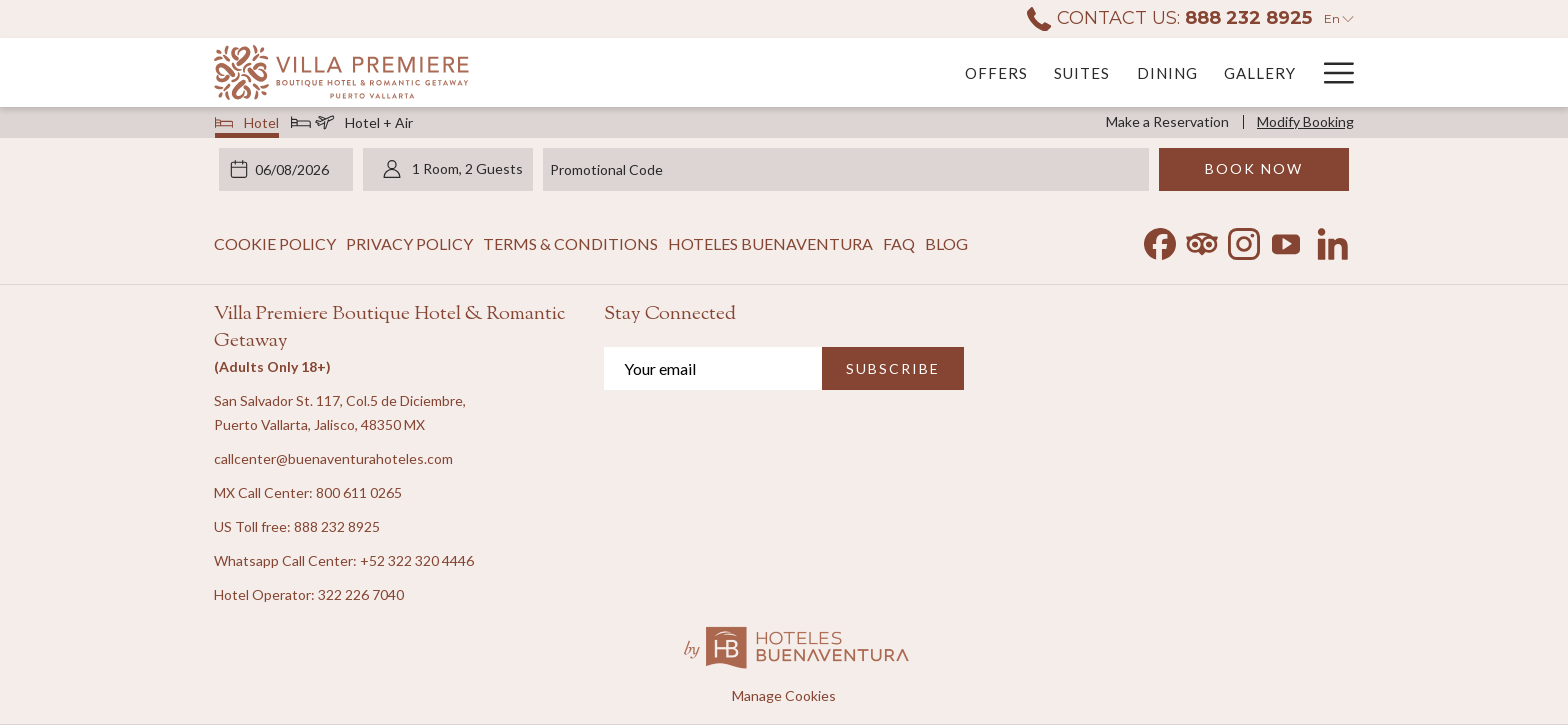 The image size is (1568, 725). What do you see at coordinates (1244, 239) in the screenshot?
I see `[Instagram opens in a new tab]` at bounding box center [1244, 239].